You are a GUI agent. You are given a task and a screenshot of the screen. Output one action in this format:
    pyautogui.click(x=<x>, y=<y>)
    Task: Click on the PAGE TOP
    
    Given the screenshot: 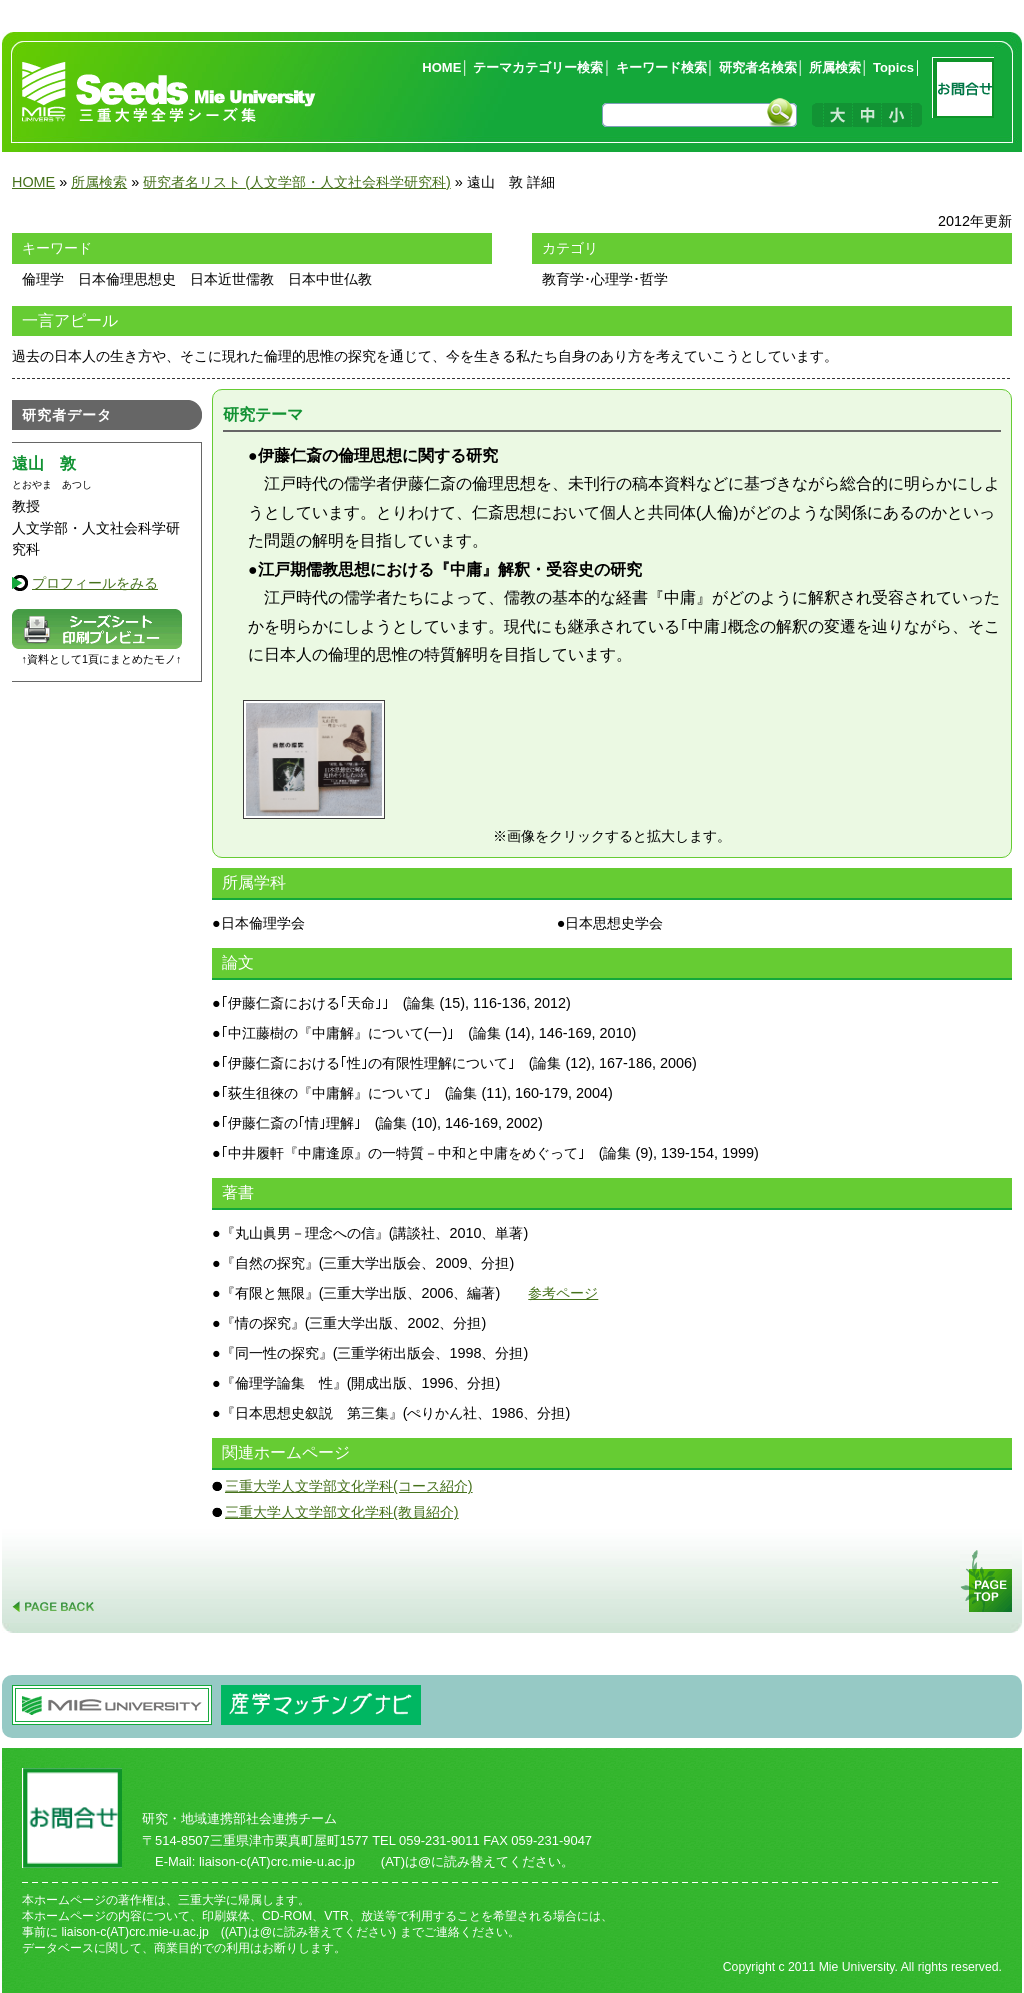 What is the action you would take?
    pyautogui.click(x=988, y=1581)
    